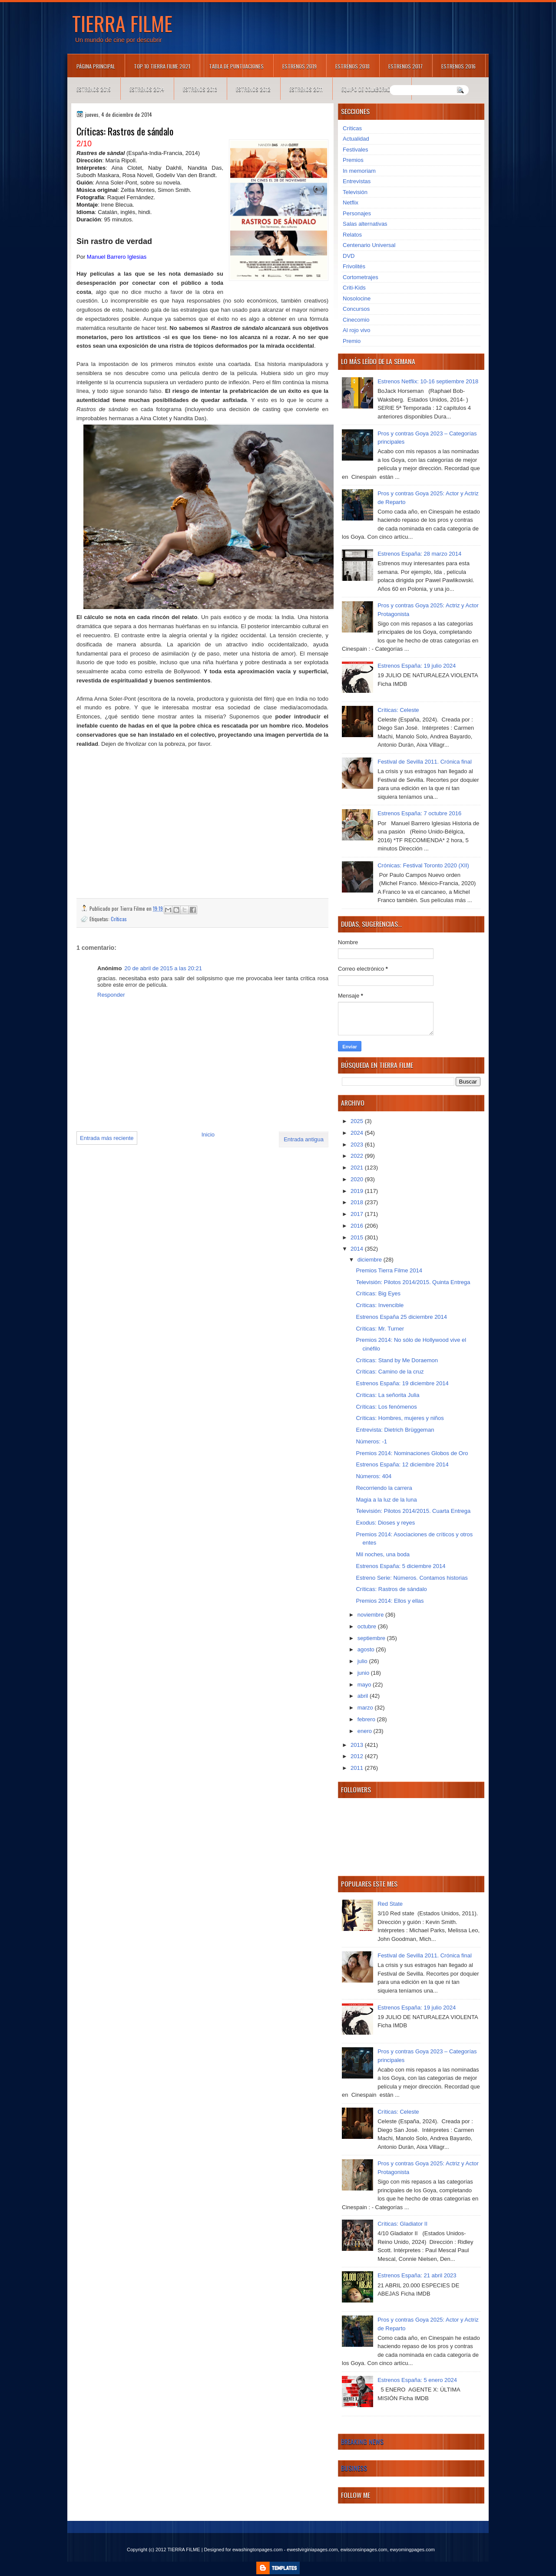 The height and width of the screenshot is (2576, 556). I want to click on Críticas: Stand by Me Doraemon, so click(397, 1360).